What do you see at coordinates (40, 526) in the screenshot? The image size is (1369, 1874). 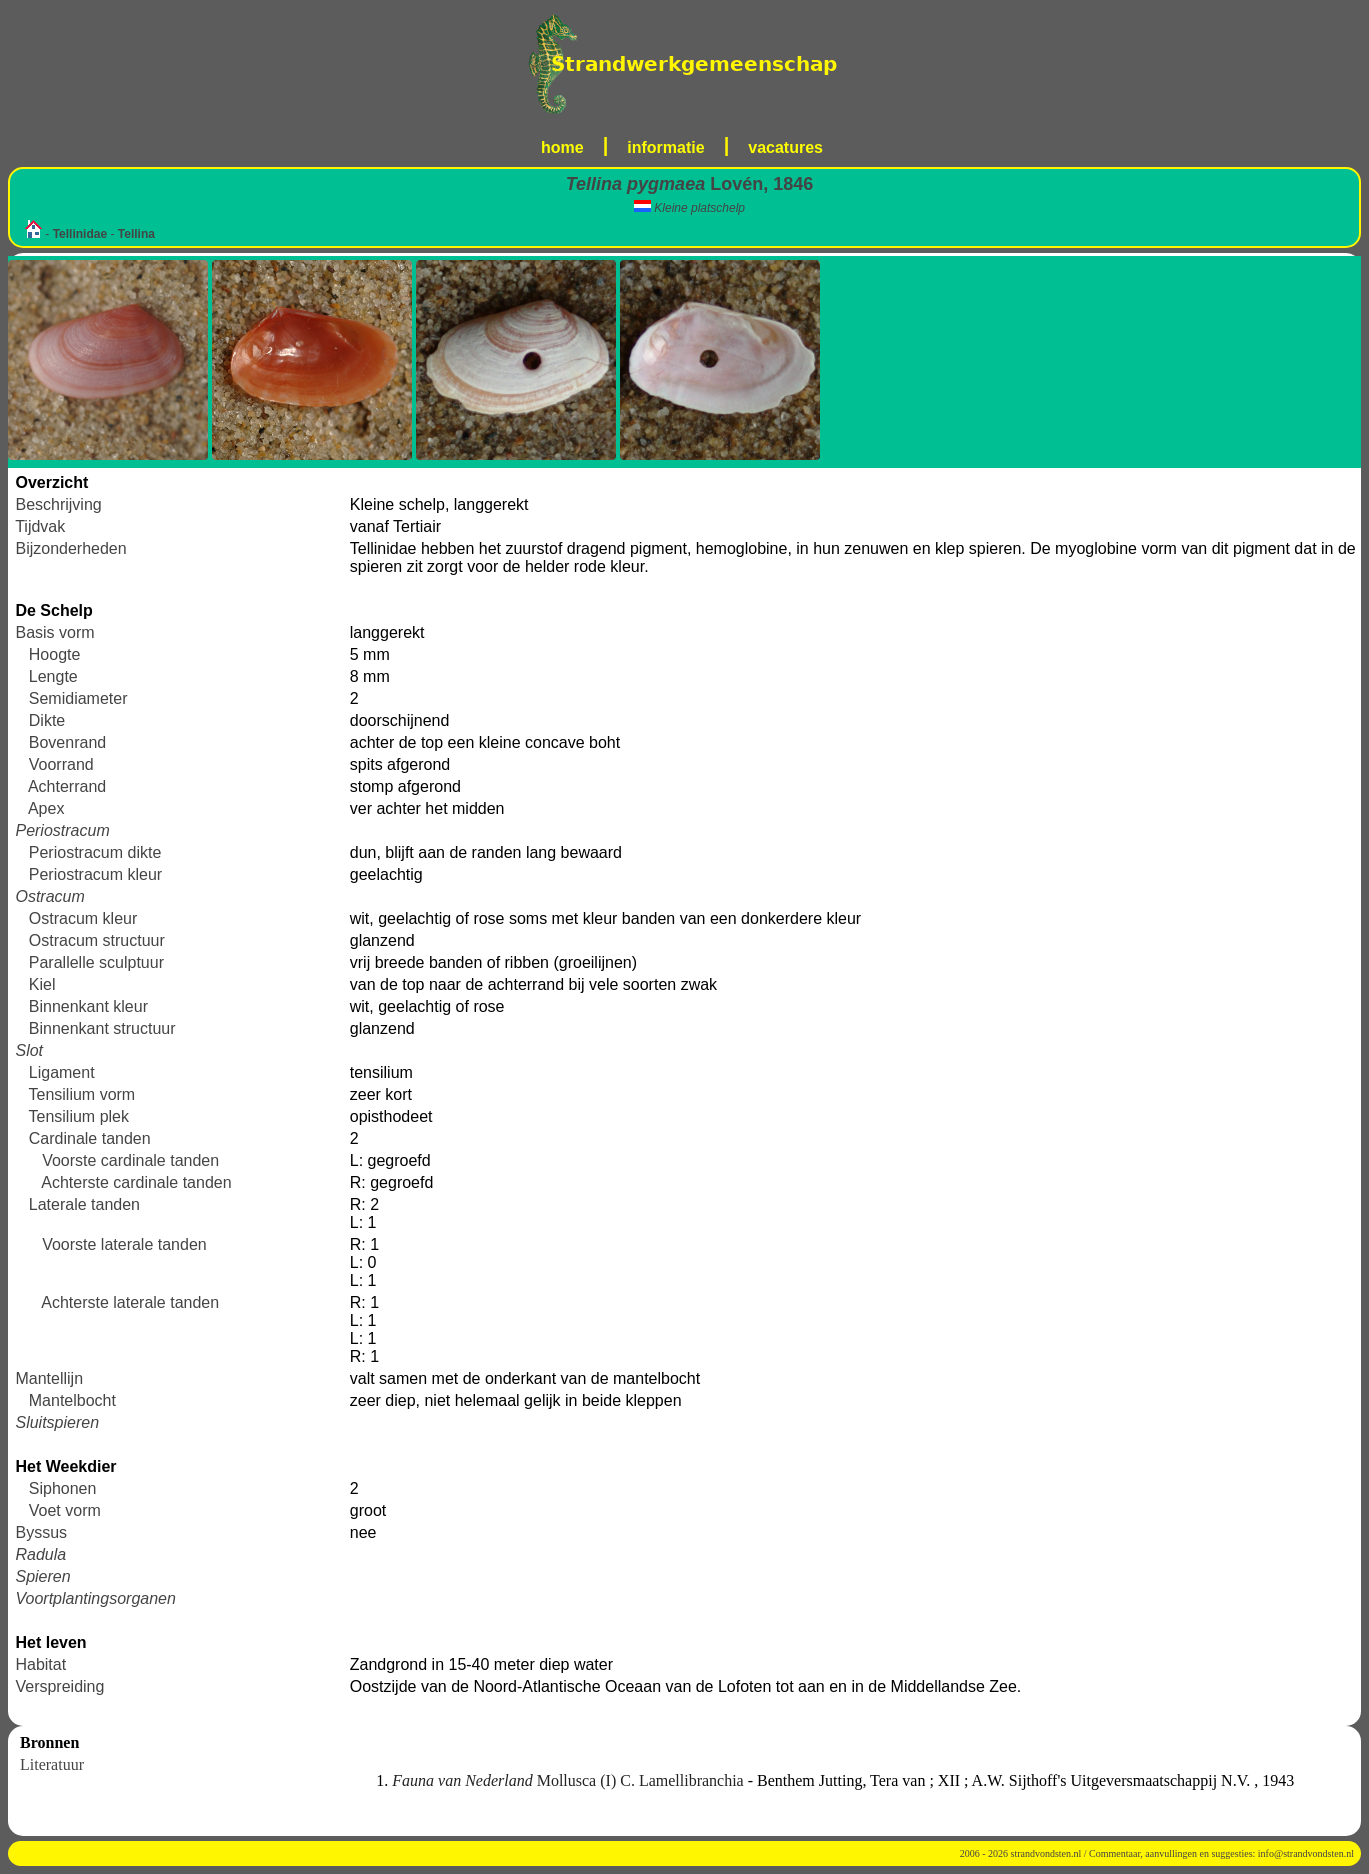 I see `Tijdvak` at bounding box center [40, 526].